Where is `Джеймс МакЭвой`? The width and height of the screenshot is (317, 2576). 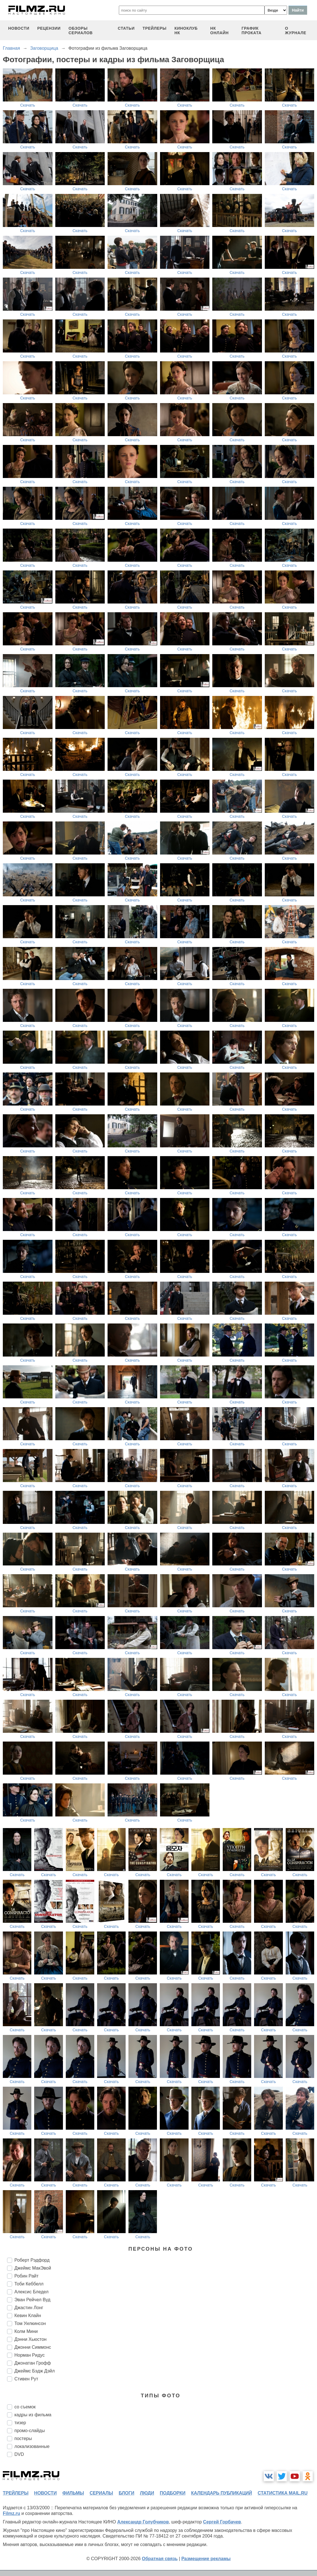 Джеймс МакЭвой is located at coordinates (32, 2268).